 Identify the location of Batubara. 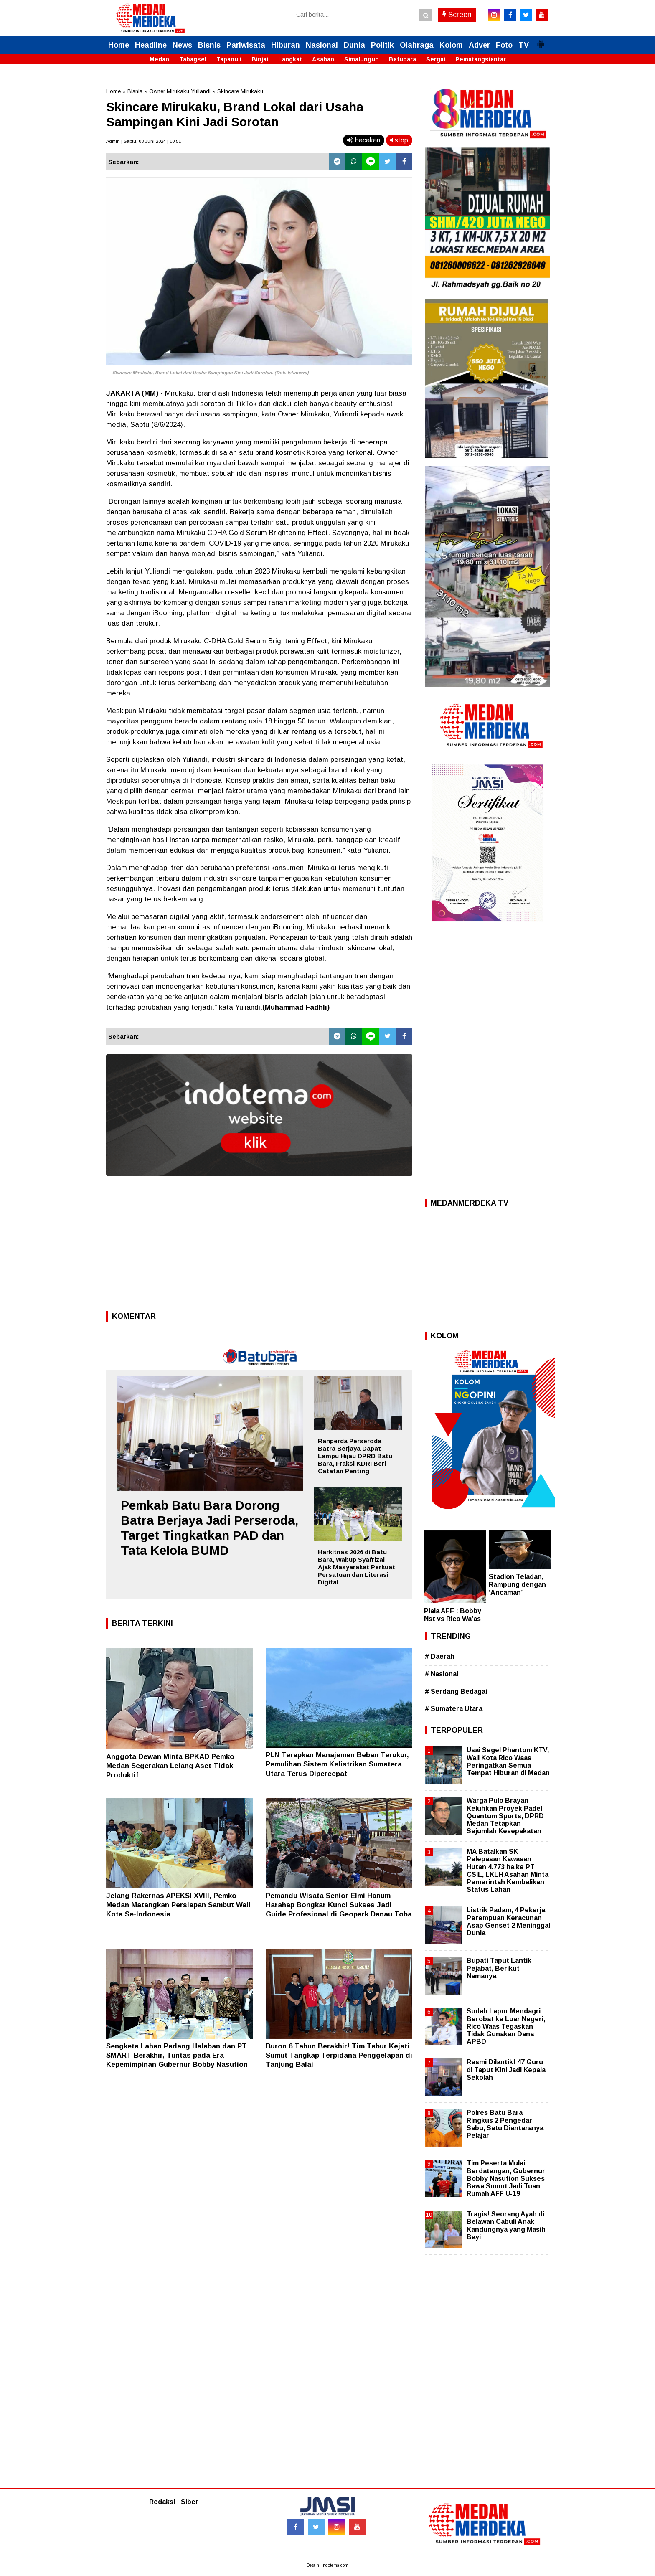
(402, 59).